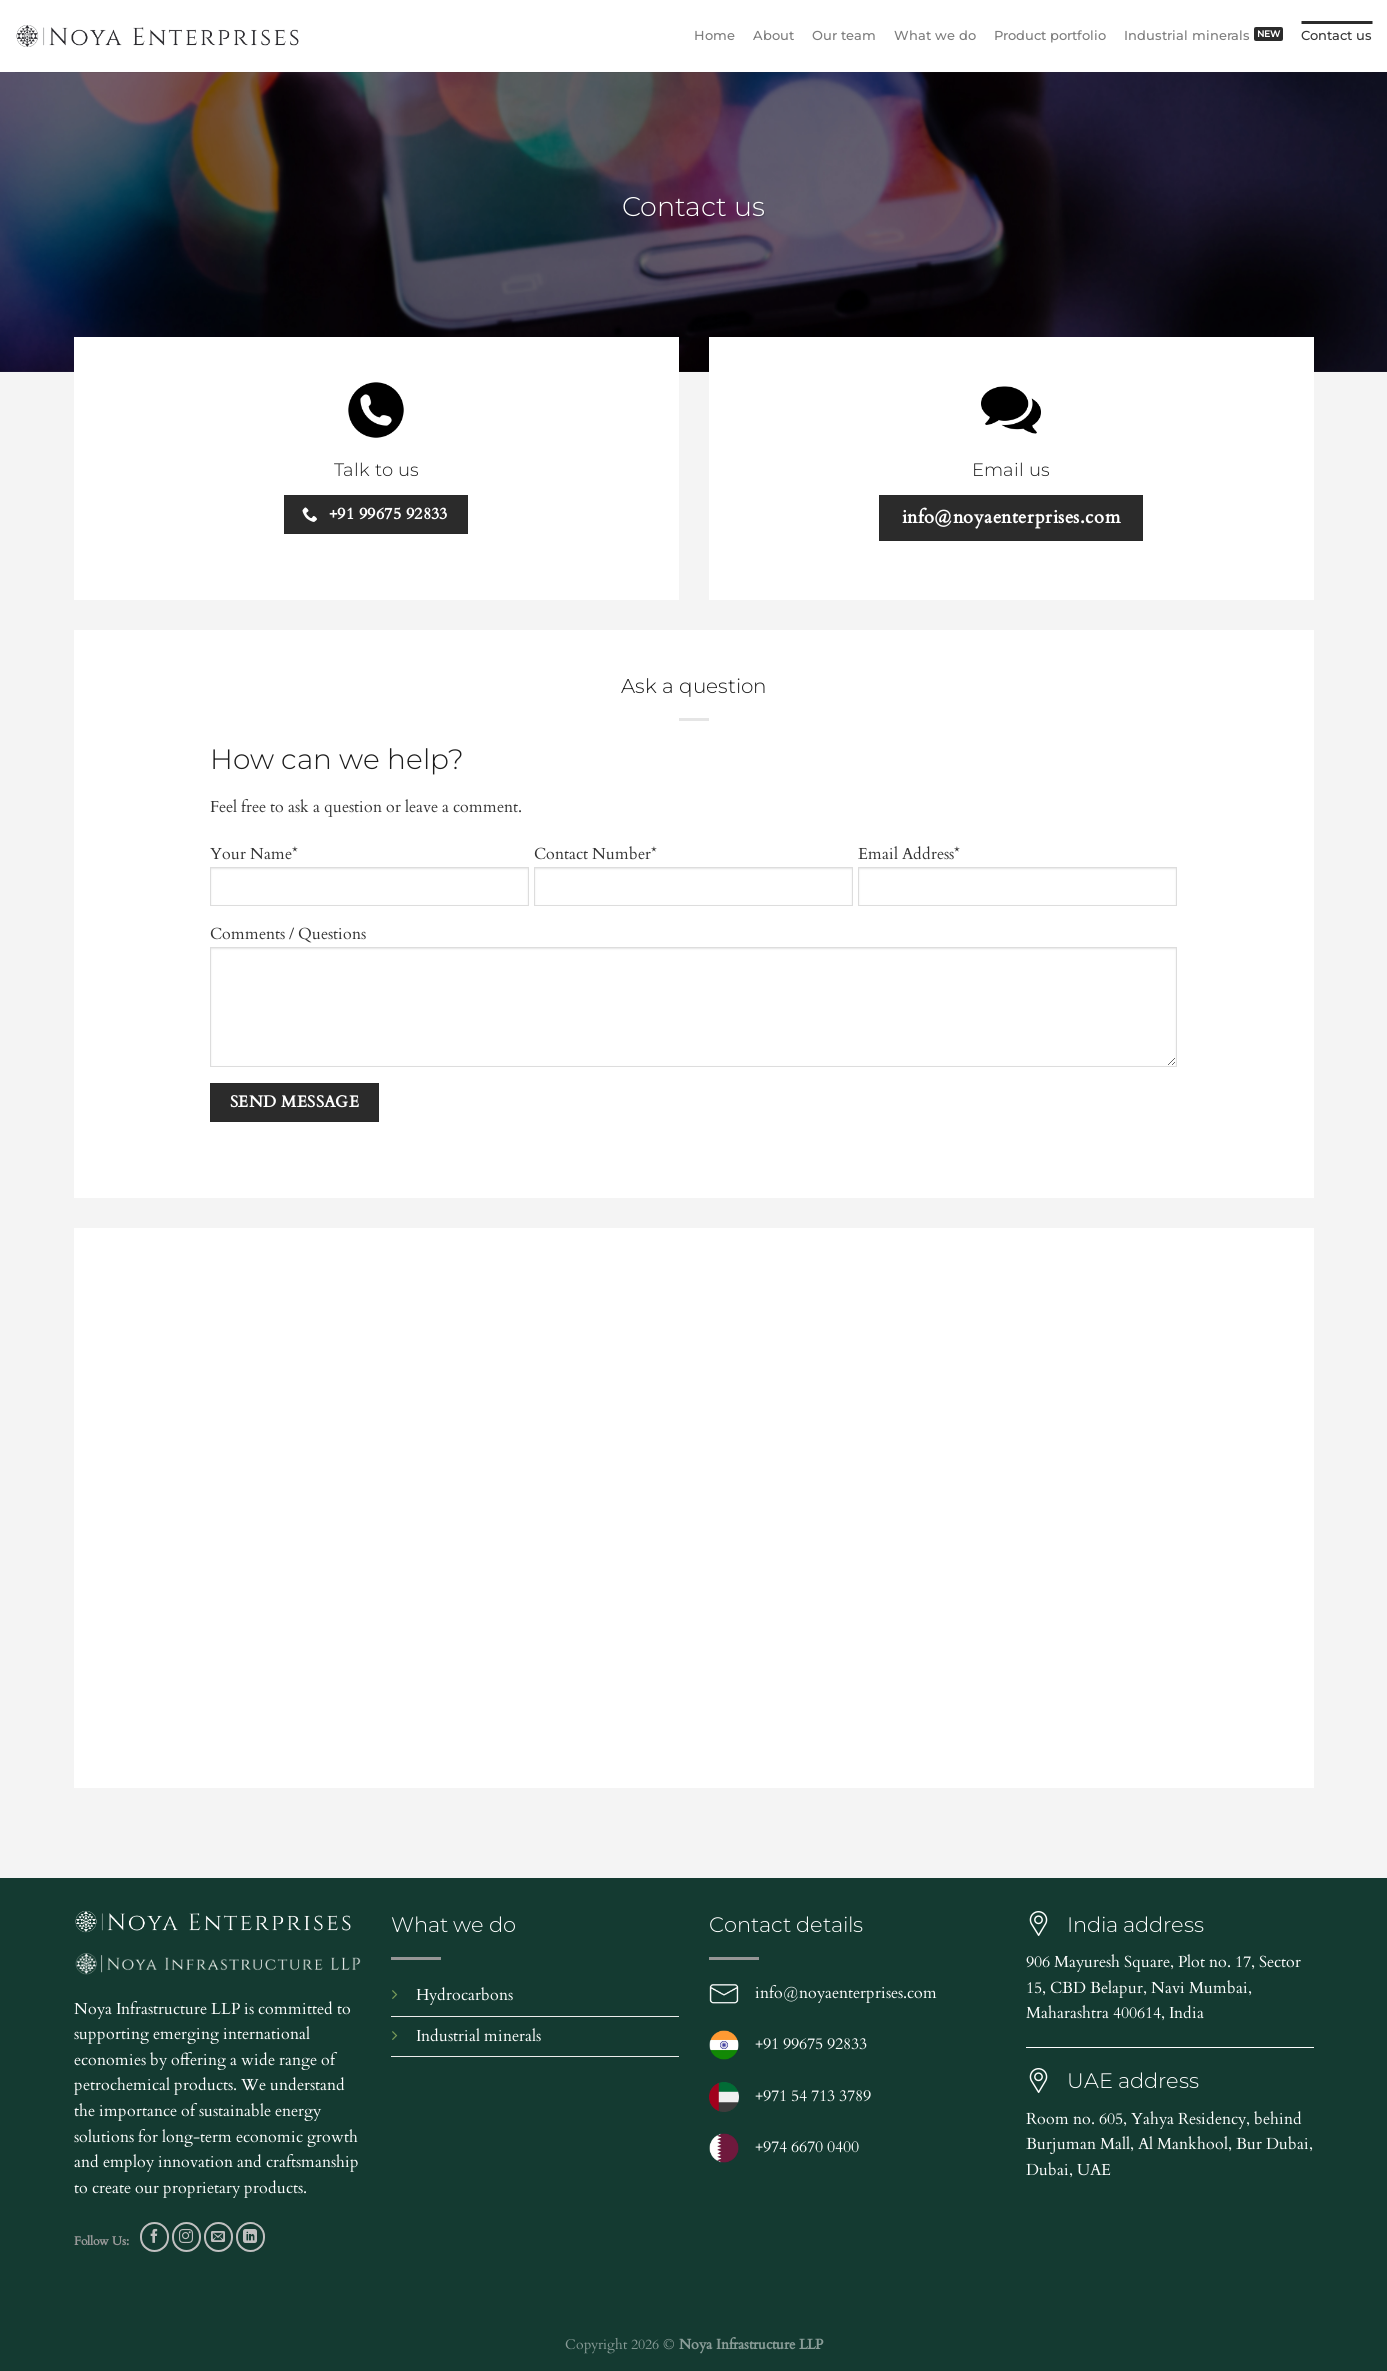  Describe the element at coordinates (218, 2236) in the screenshot. I see `[Send us an email]` at that location.